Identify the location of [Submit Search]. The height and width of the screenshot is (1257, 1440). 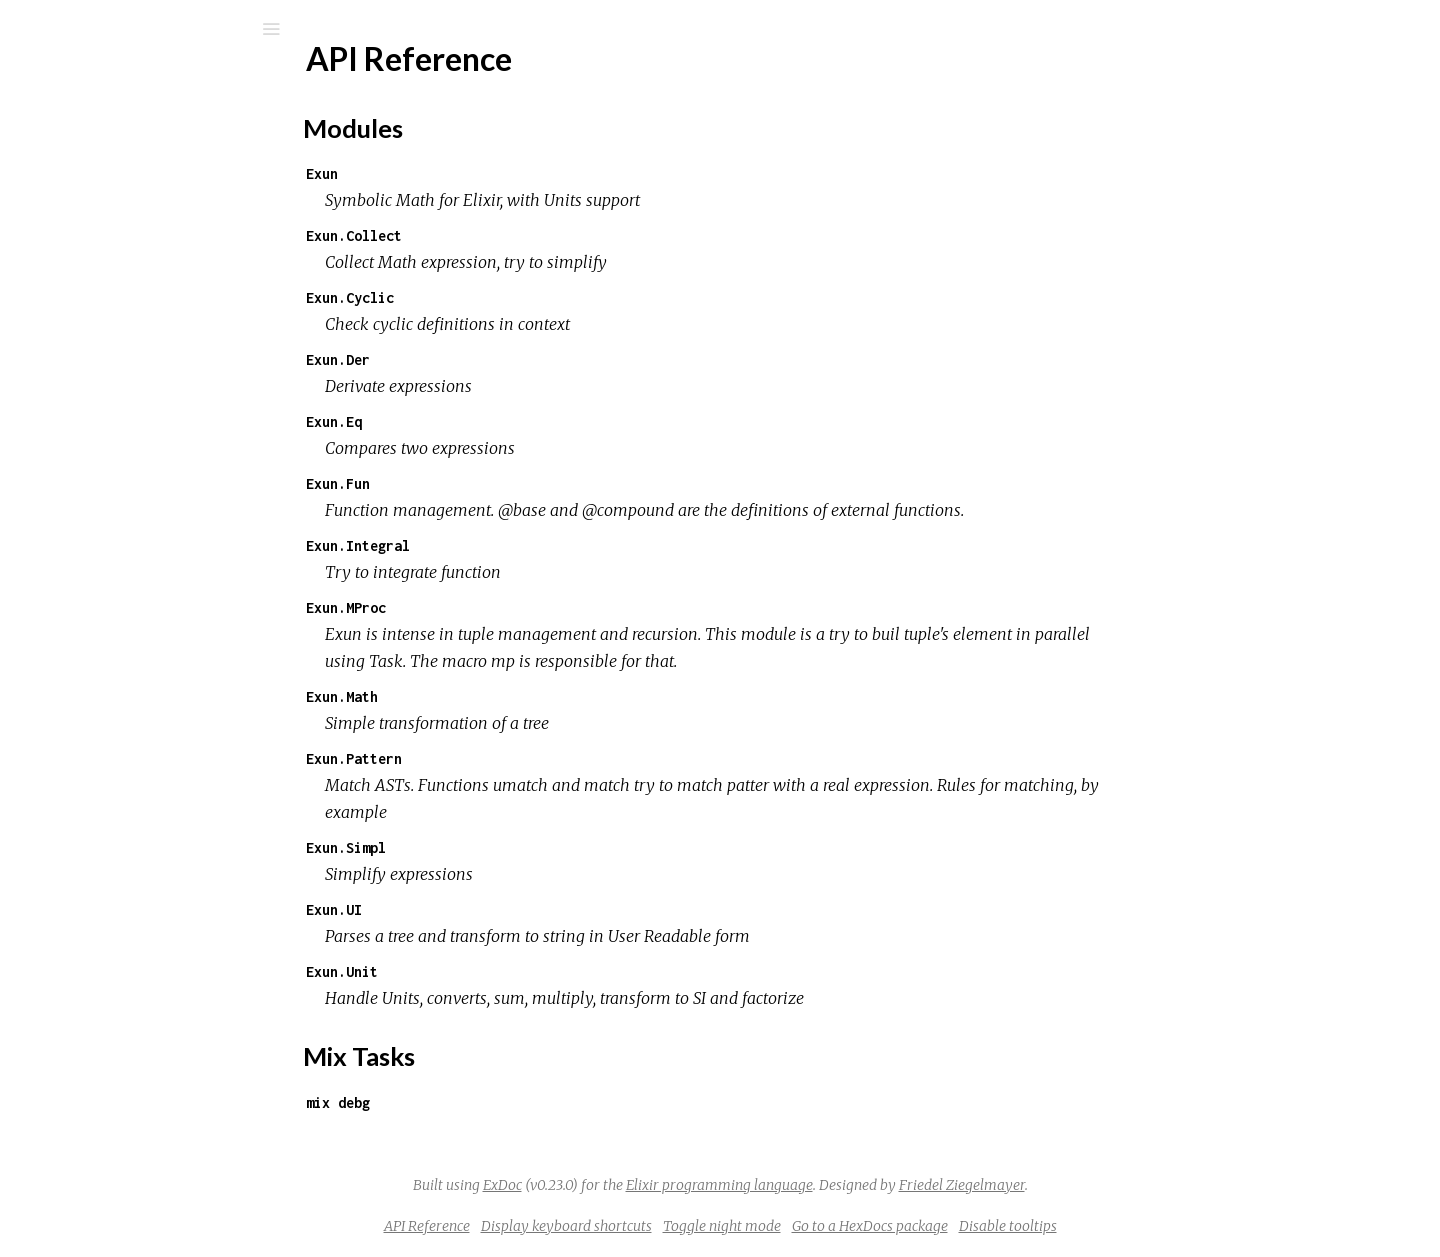
(29, 29).